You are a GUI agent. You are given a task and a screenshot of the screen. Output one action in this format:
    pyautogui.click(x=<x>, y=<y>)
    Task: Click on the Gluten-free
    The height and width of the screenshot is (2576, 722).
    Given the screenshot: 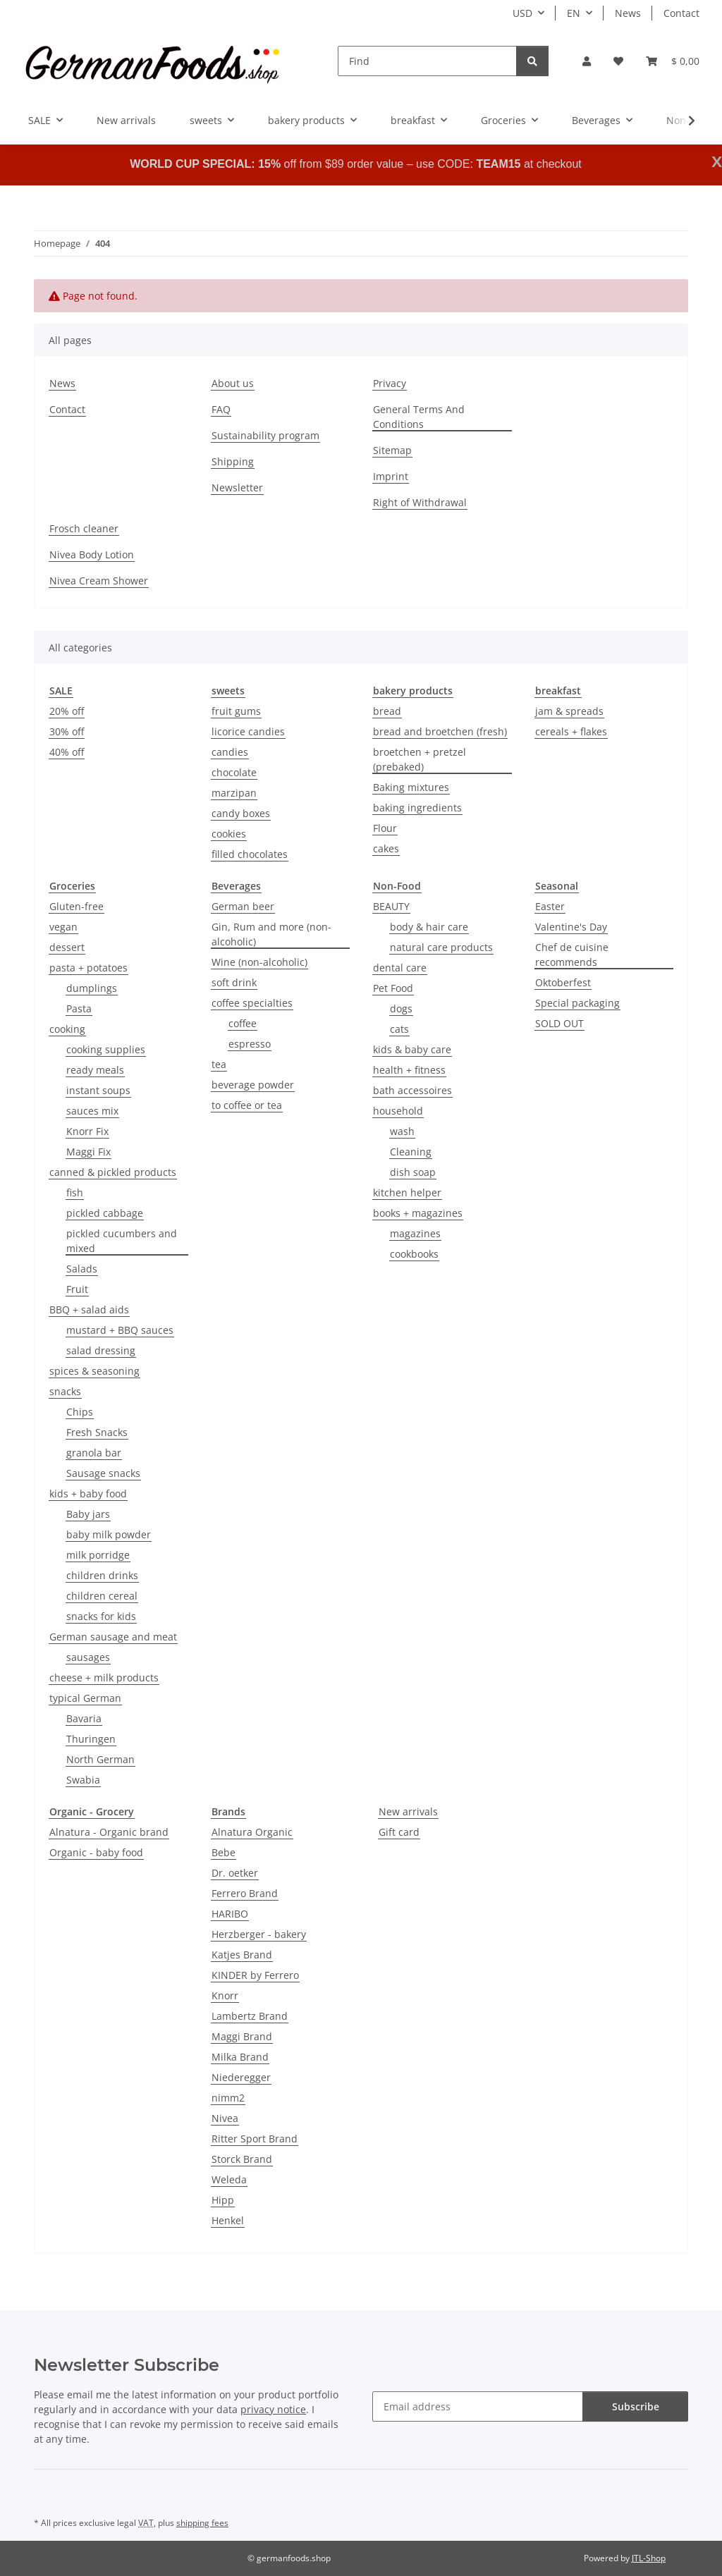 What is the action you would take?
    pyautogui.click(x=76, y=906)
    